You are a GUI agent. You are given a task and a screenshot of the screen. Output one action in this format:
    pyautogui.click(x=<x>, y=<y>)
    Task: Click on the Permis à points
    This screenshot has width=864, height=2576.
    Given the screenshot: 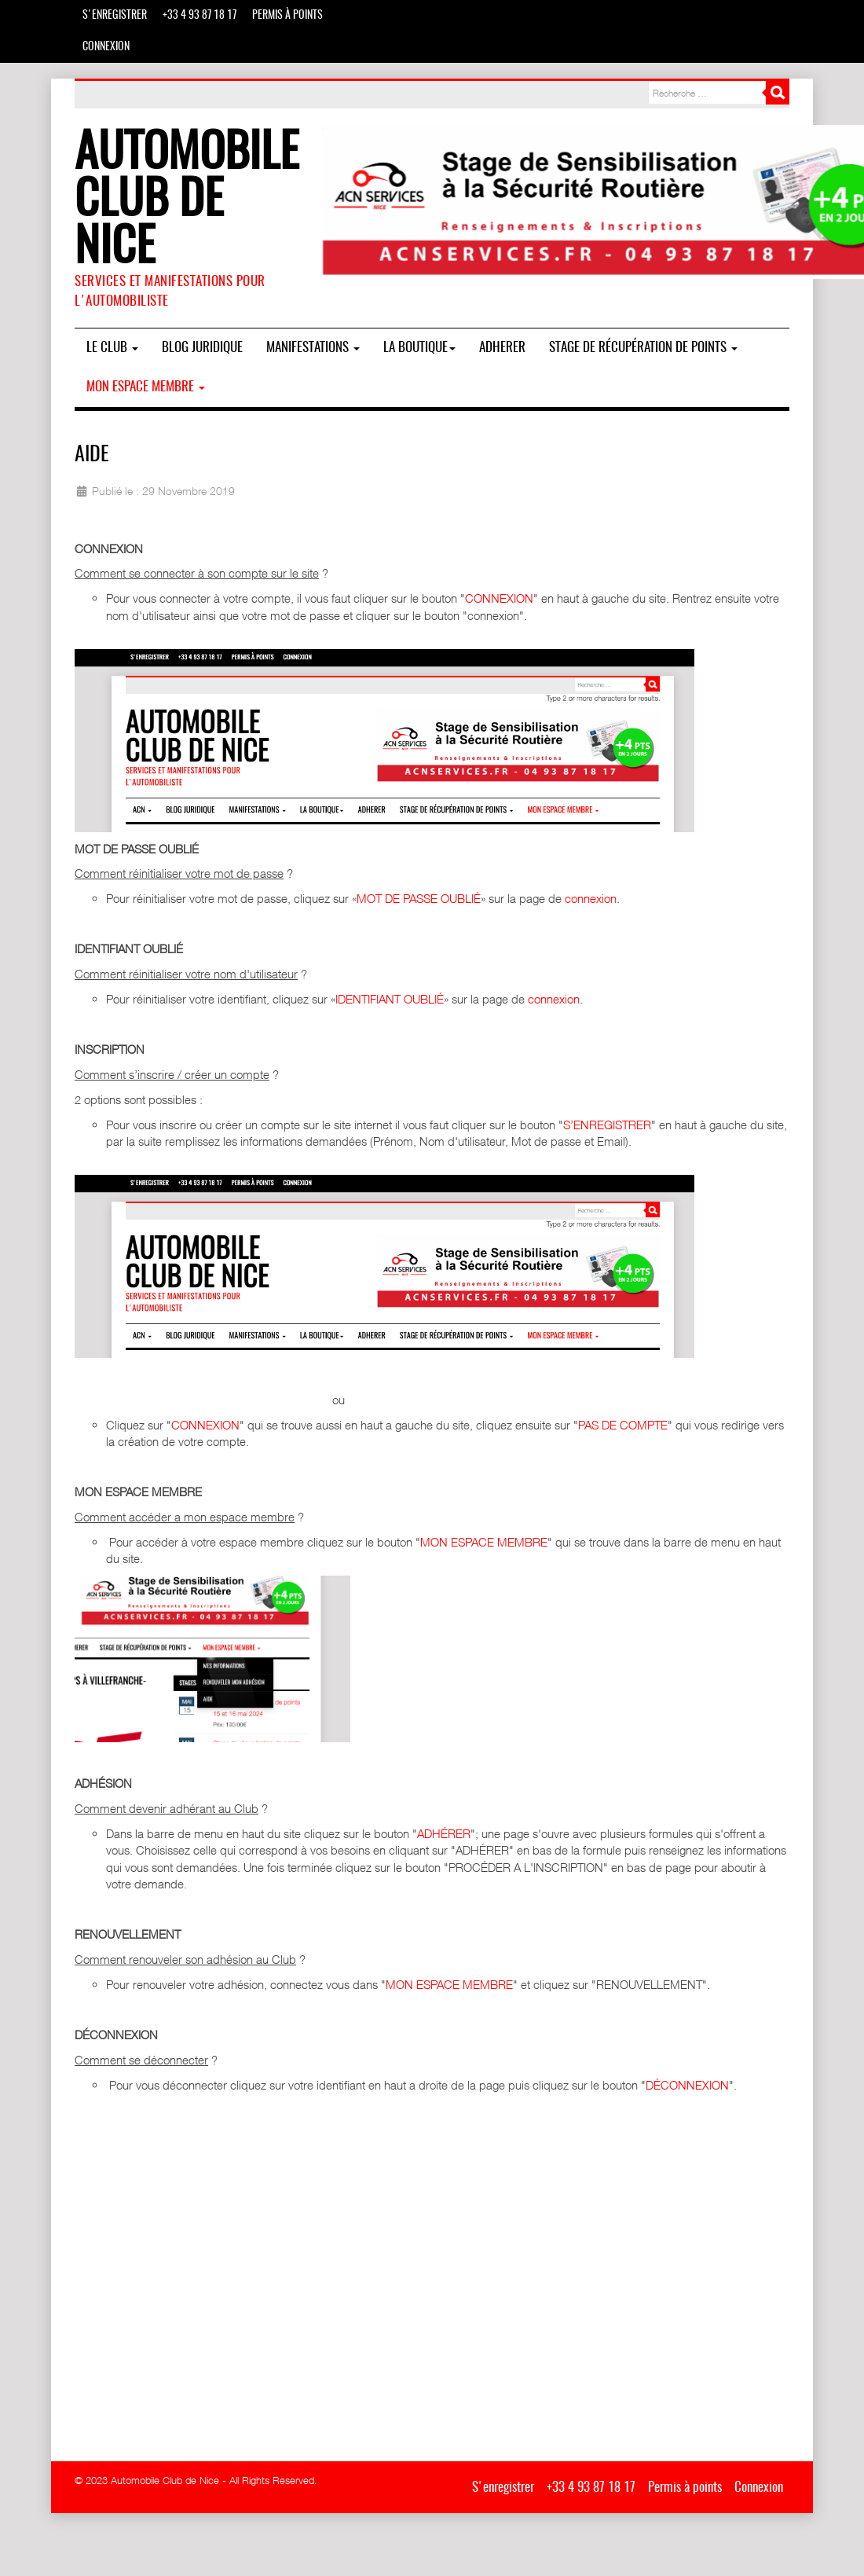 What is the action you would take?
    pyautogui.click(x=287, y=15)
    